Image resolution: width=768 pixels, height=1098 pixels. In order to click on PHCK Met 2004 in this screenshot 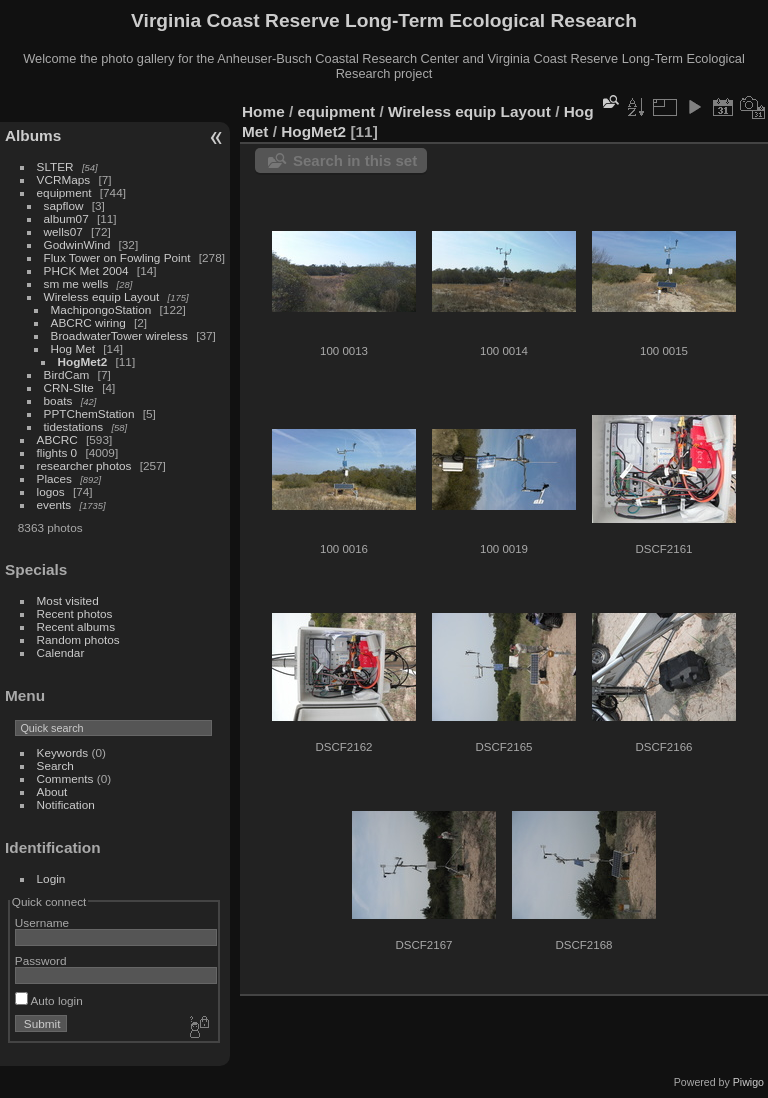, I will do `click(86, 270)`.